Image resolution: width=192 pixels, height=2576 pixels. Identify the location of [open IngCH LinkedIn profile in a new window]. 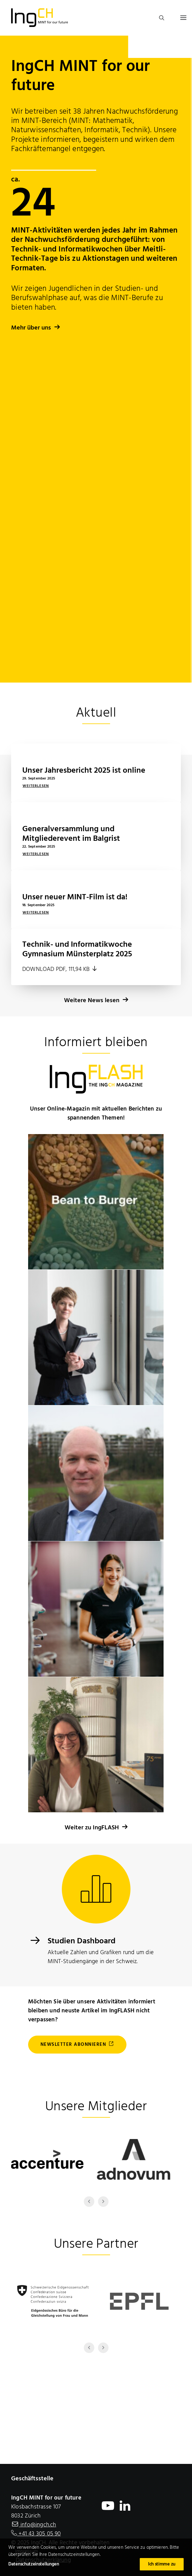
(125, 2509).